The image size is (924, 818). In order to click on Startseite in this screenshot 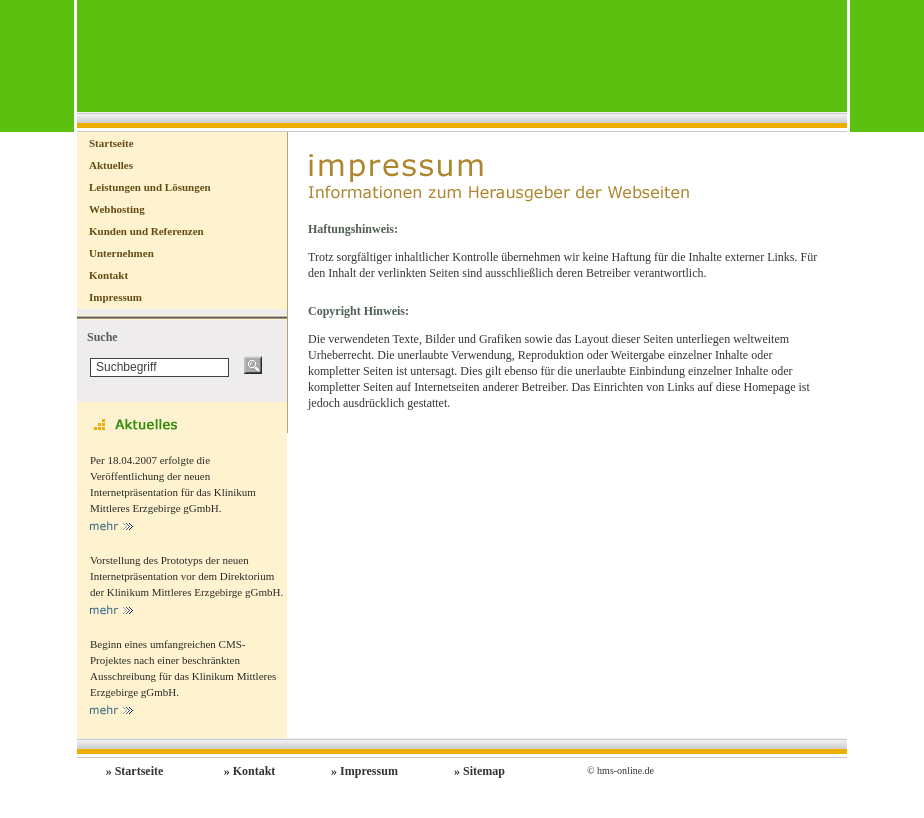, I will do `click(111, 143)`.